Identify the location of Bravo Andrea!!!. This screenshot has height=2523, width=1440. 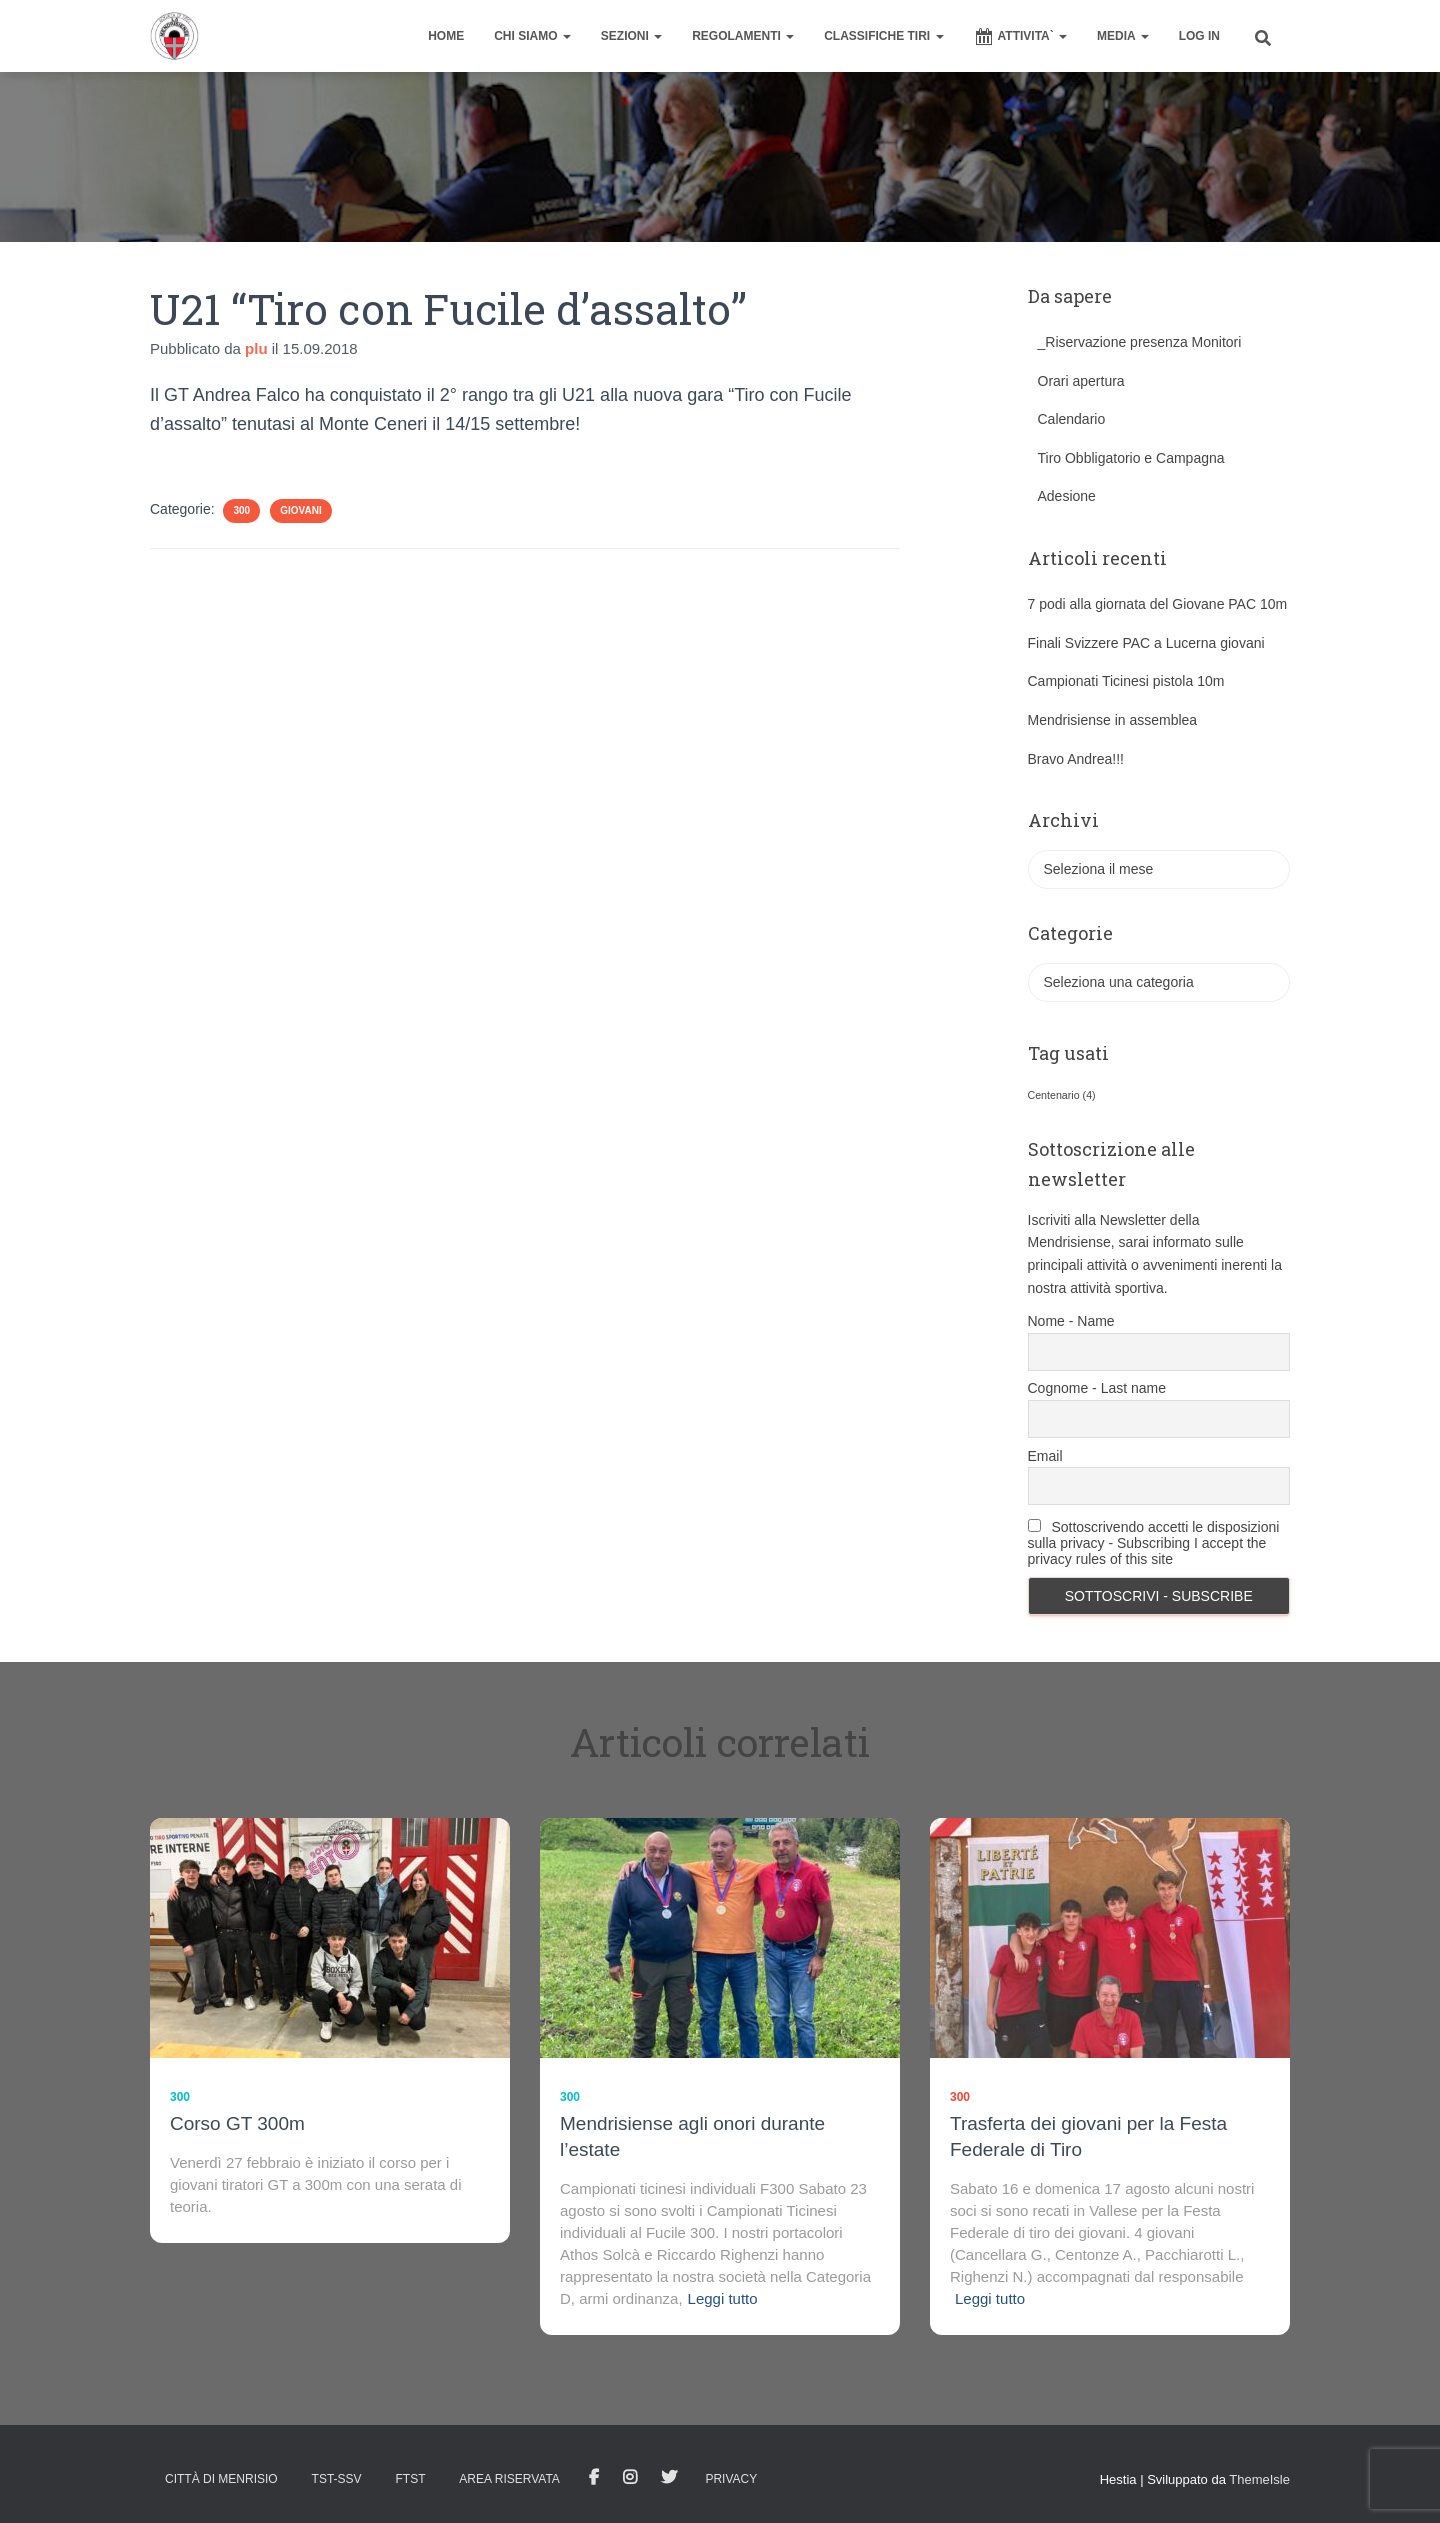
(1076, 759).